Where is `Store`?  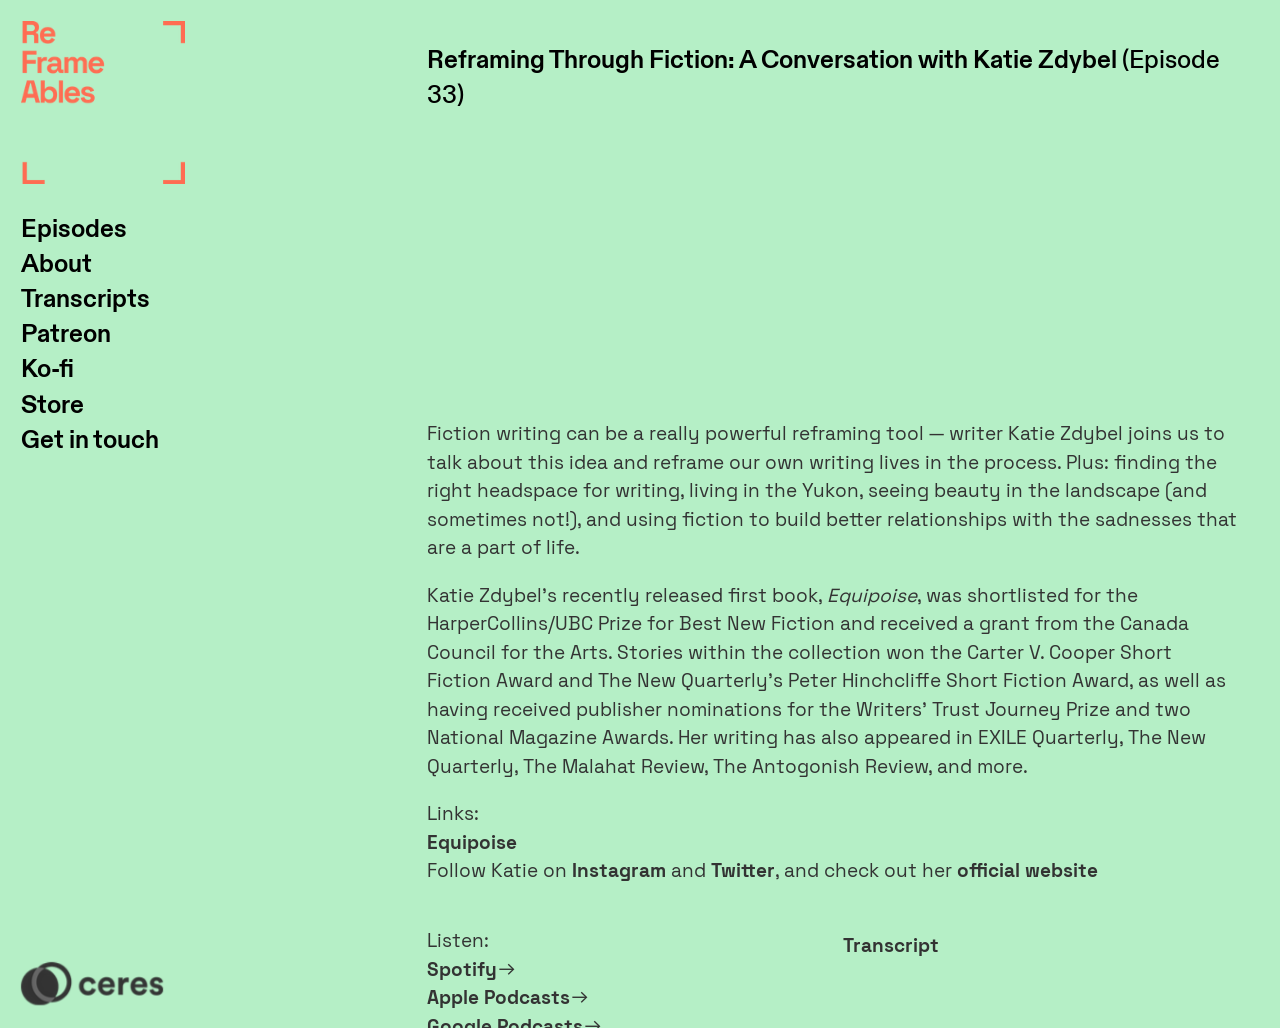 Store is located at coordinates (52, 405).